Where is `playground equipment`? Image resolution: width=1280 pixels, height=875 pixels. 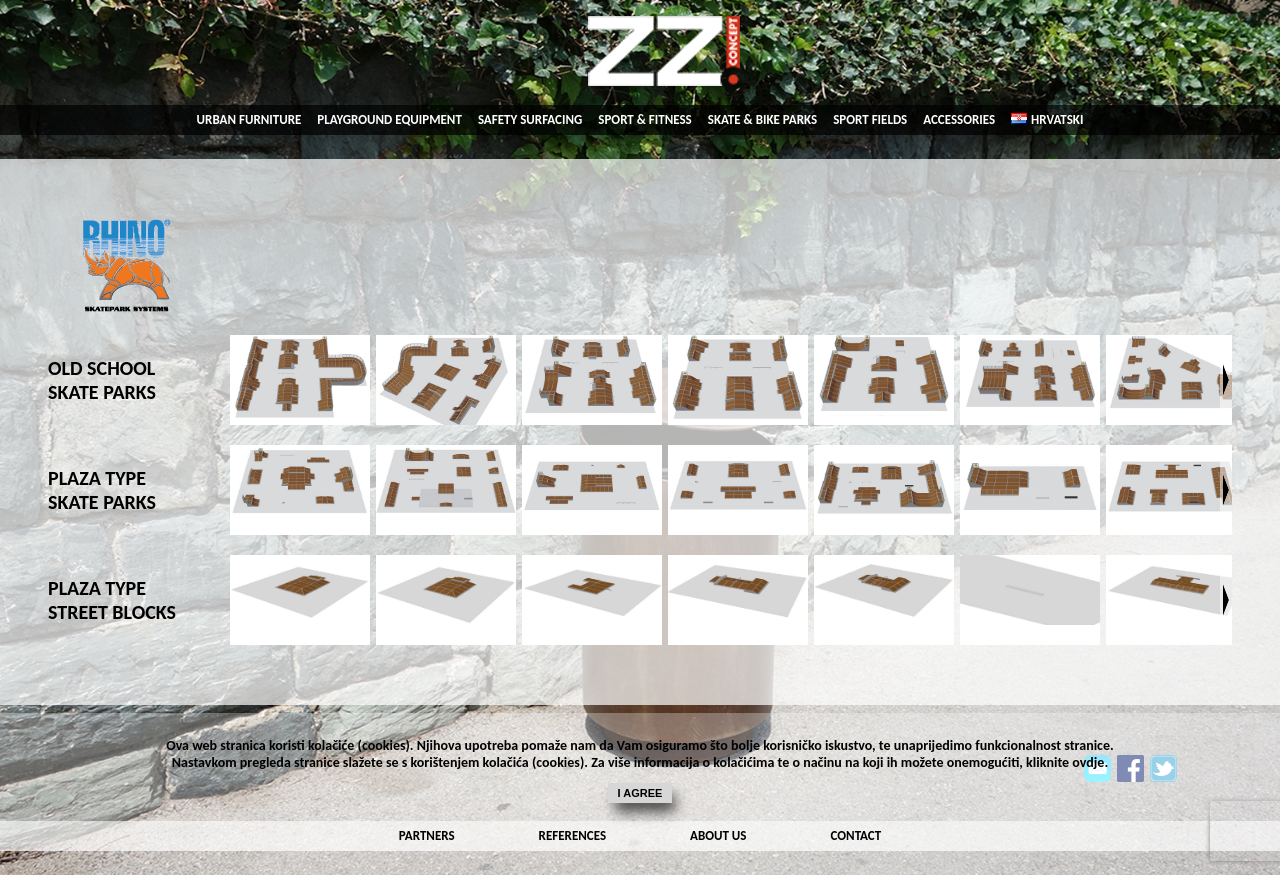 playground equipment is located at coordinates (389, 119).